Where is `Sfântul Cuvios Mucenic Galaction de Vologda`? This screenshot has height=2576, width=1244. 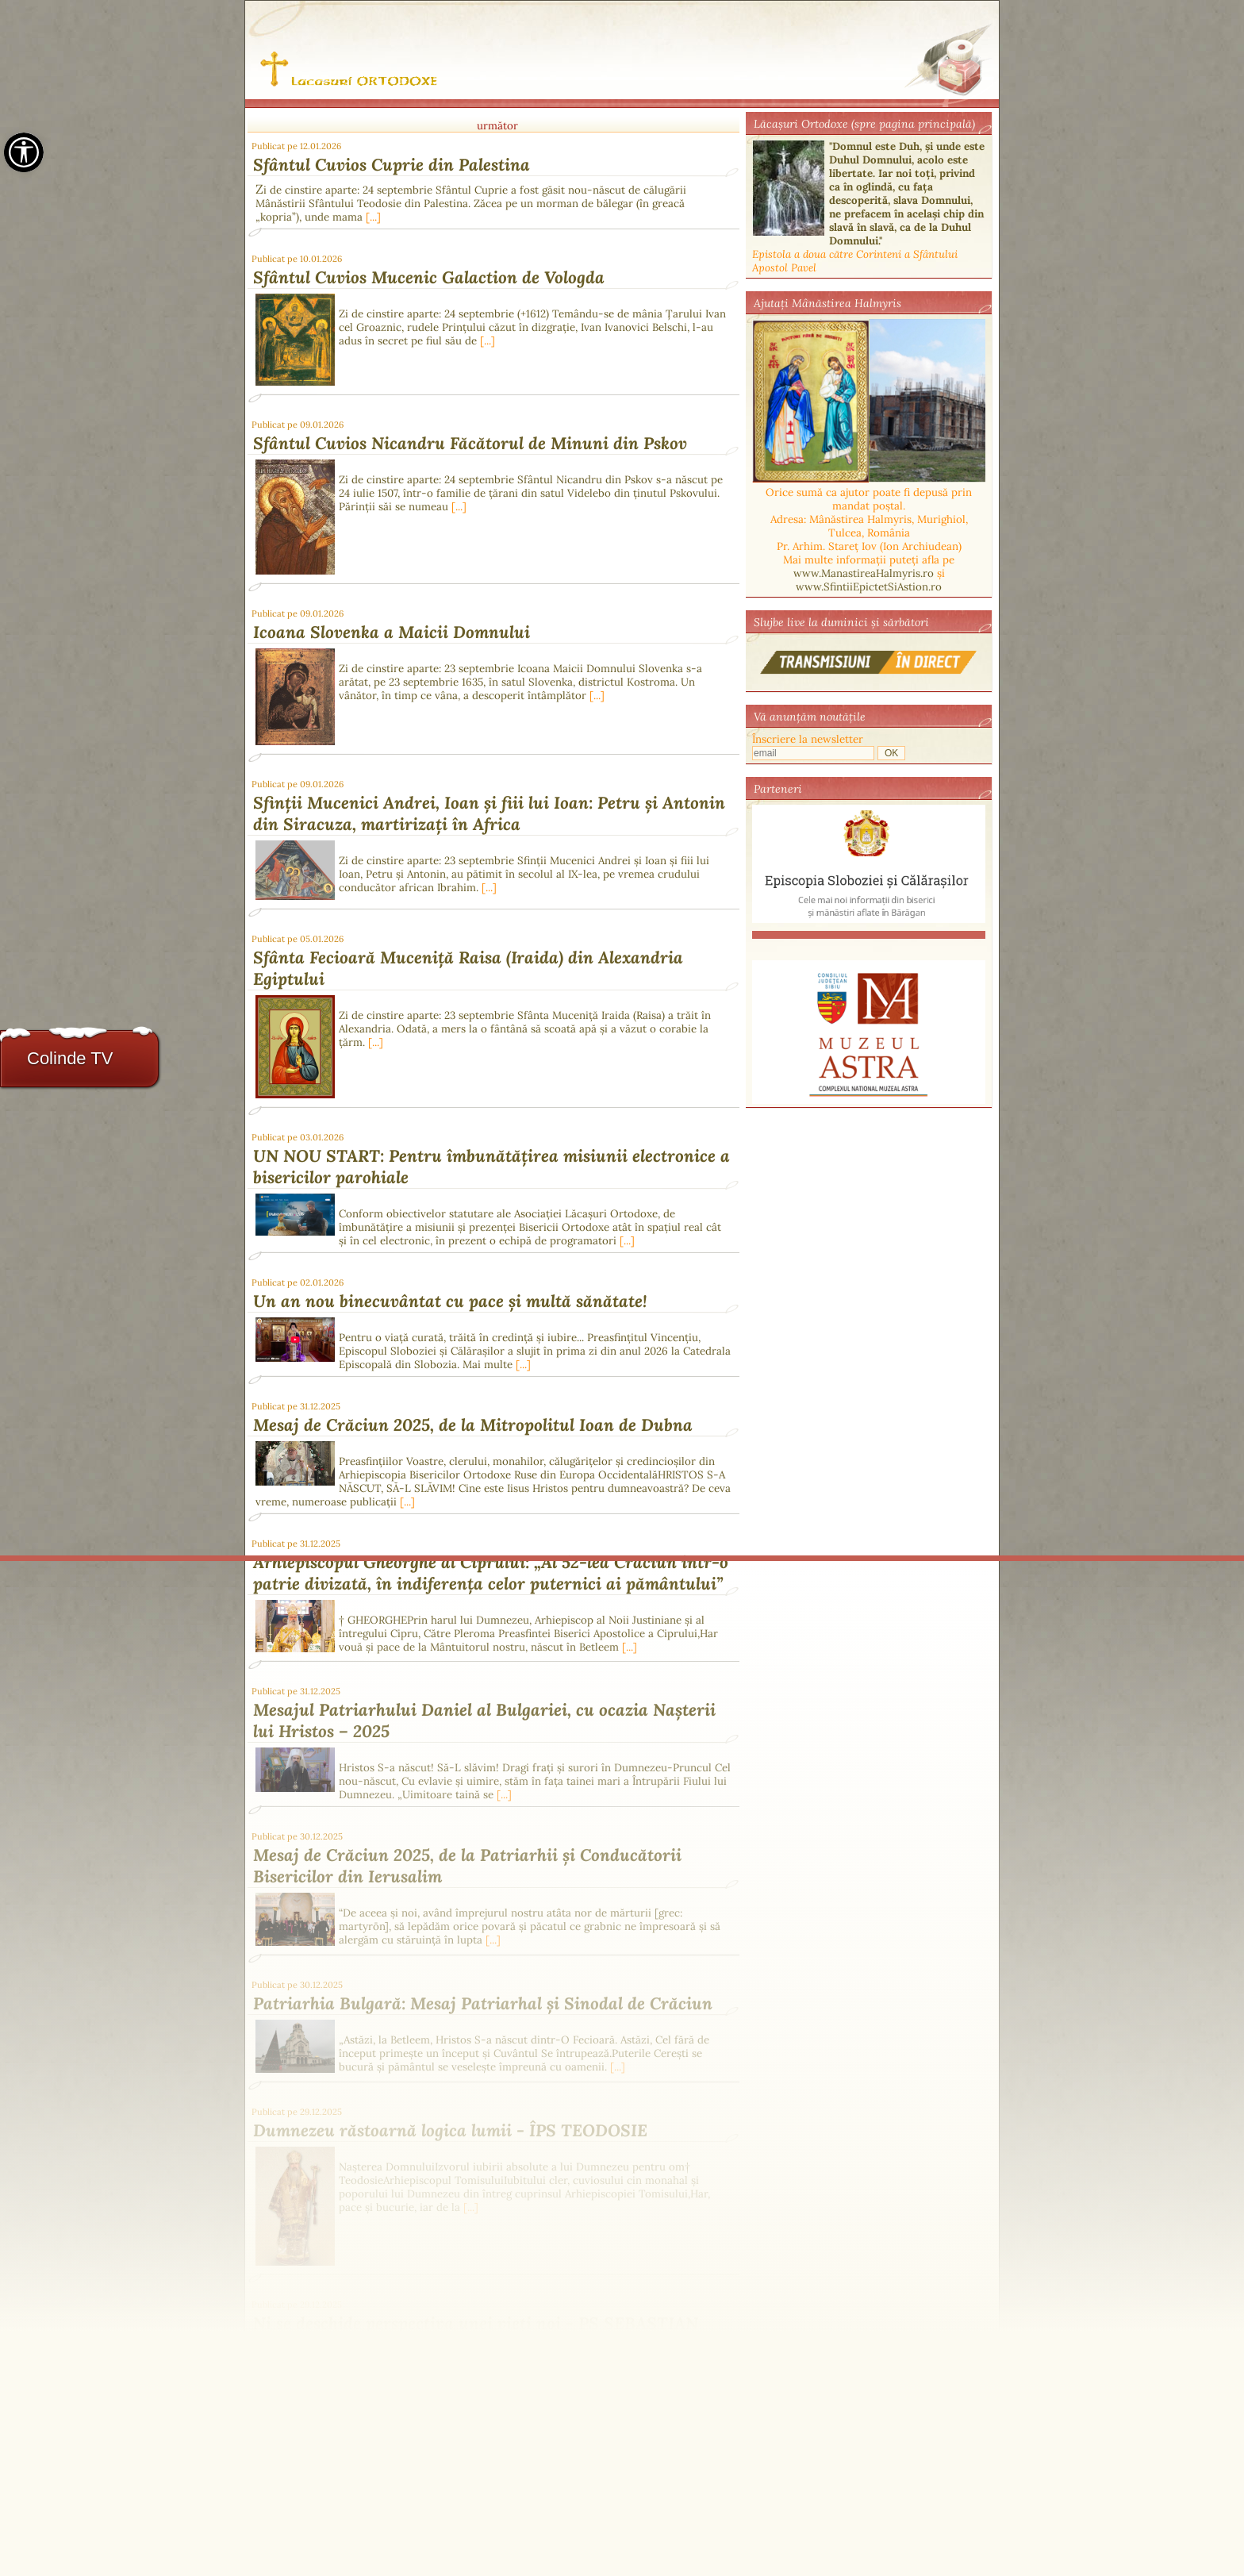 Sfântul Cuvios Mucenic Galaction de Vologda is located at coordinates (429, 277).